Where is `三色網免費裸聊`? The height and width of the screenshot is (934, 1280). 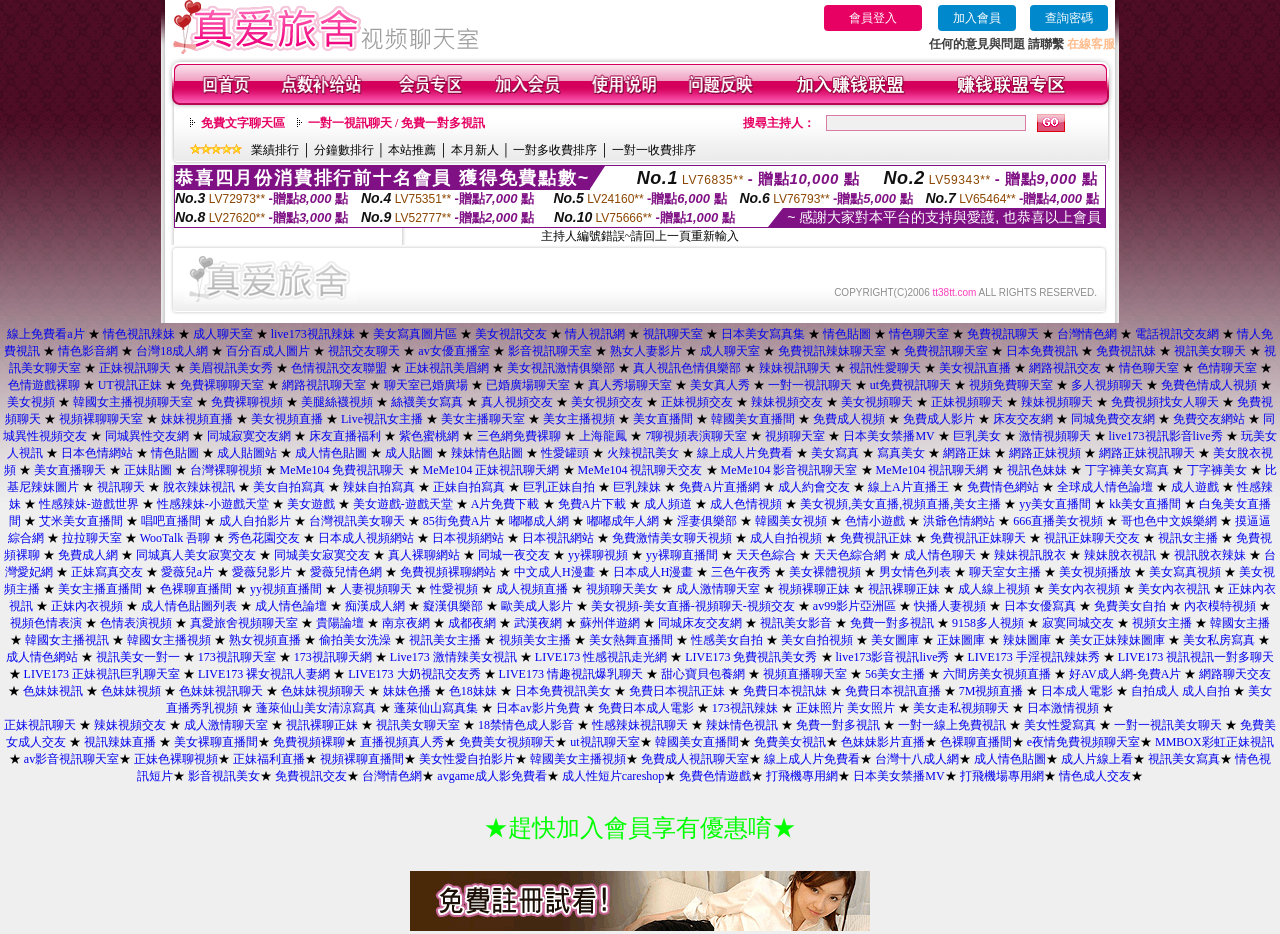
三色網免費裸聊 is located at coordinates (519, 436).